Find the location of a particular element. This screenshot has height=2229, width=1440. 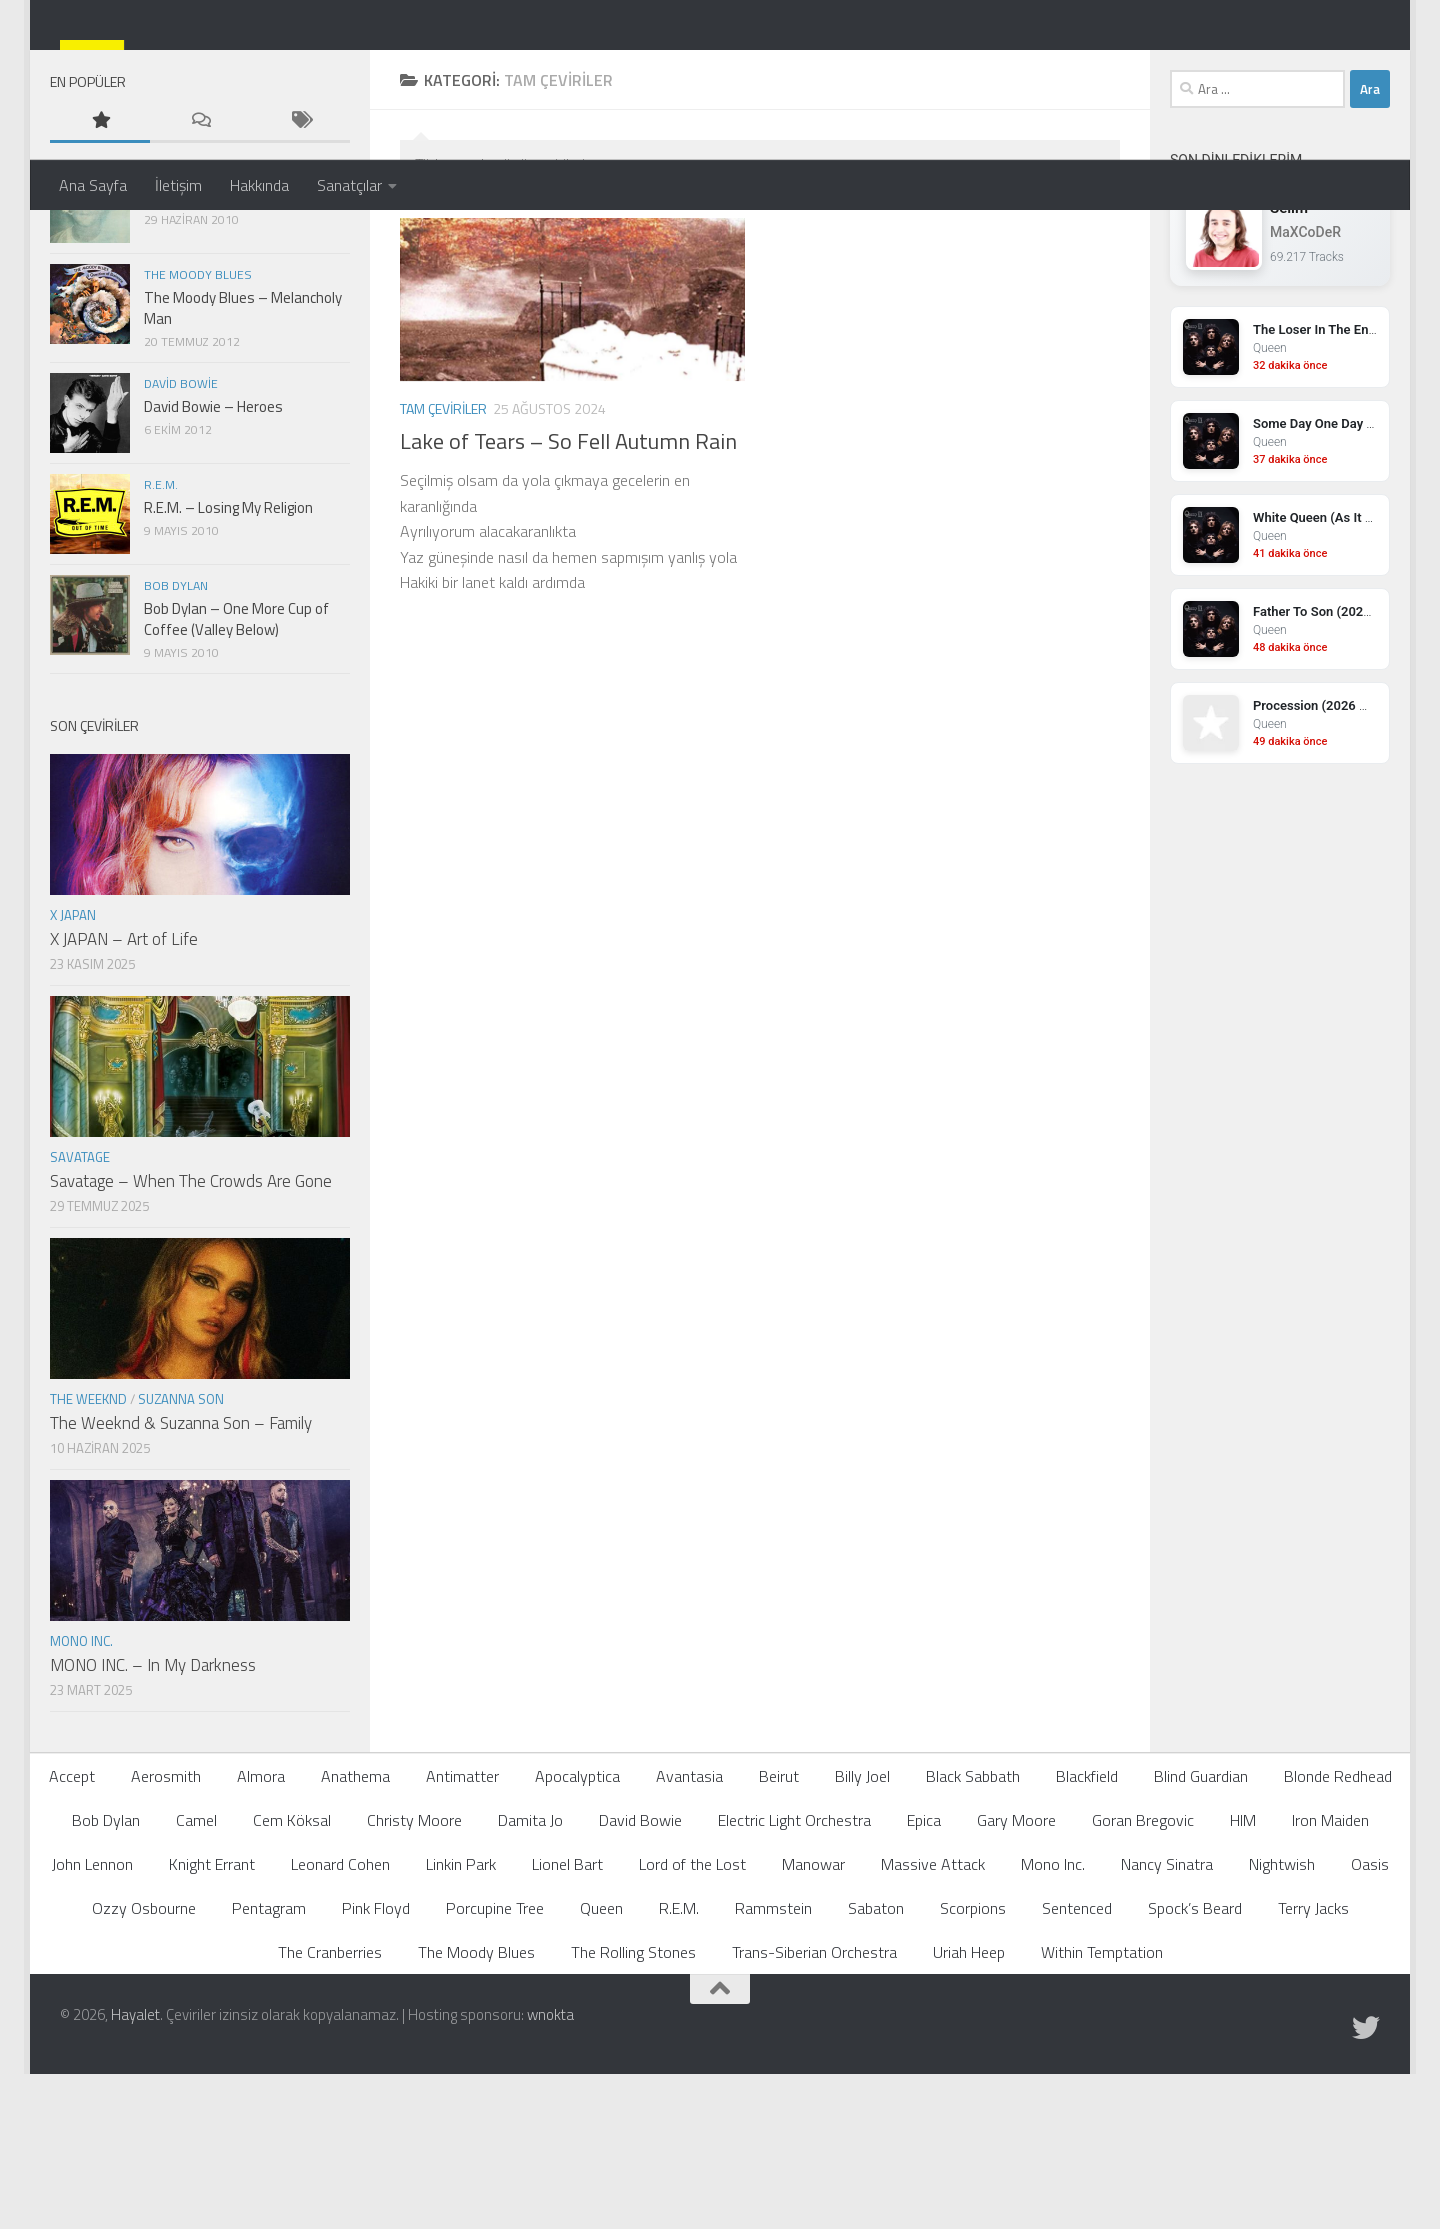

Black Sabbath is located at coordinates (973, 1936).